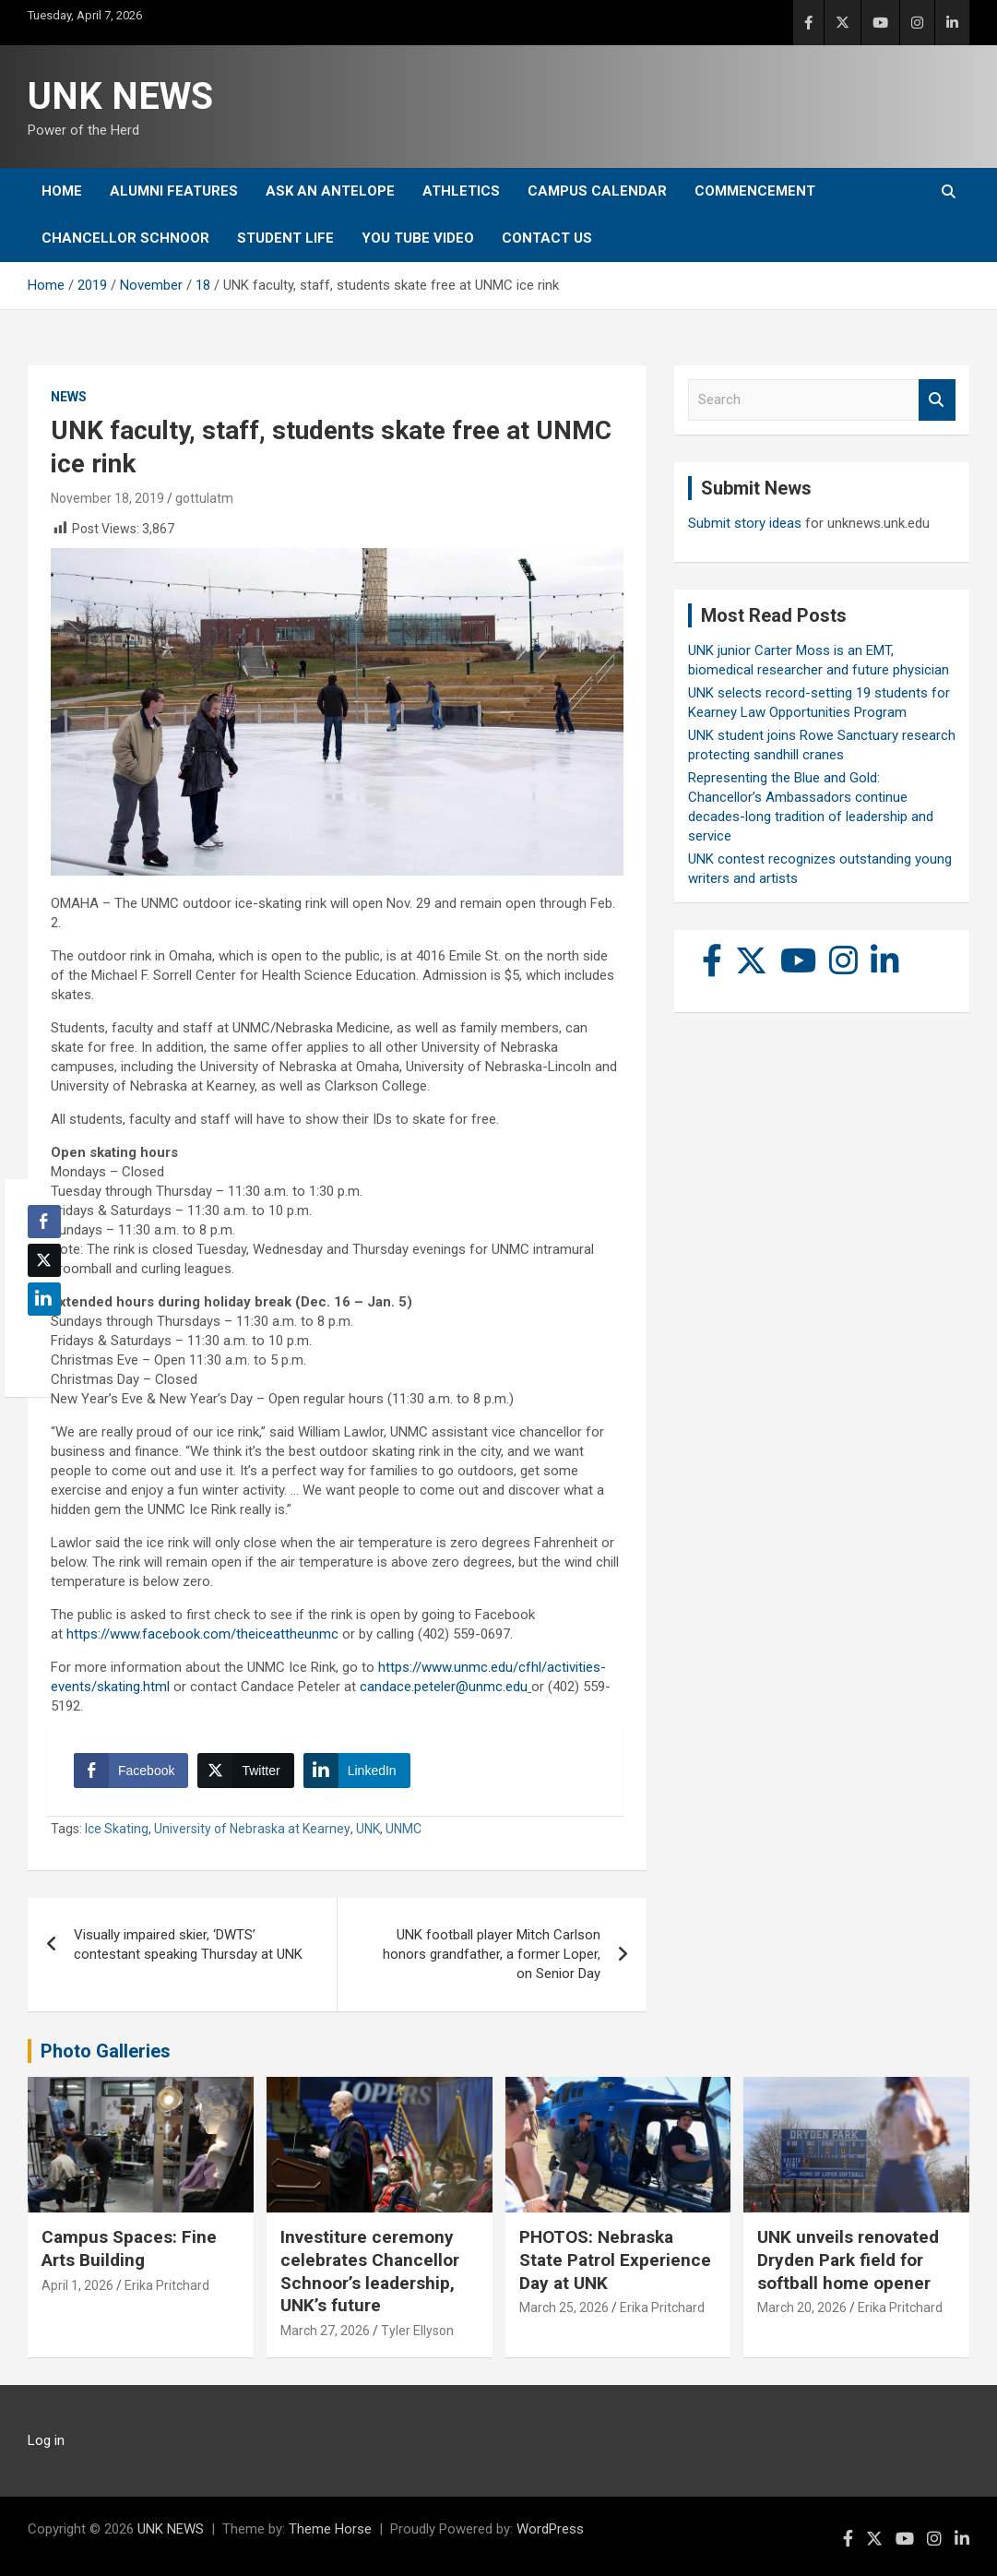  Describe the element at coordinates (597, 191) in the screenshot. I see `Campus Calendar` at that location.